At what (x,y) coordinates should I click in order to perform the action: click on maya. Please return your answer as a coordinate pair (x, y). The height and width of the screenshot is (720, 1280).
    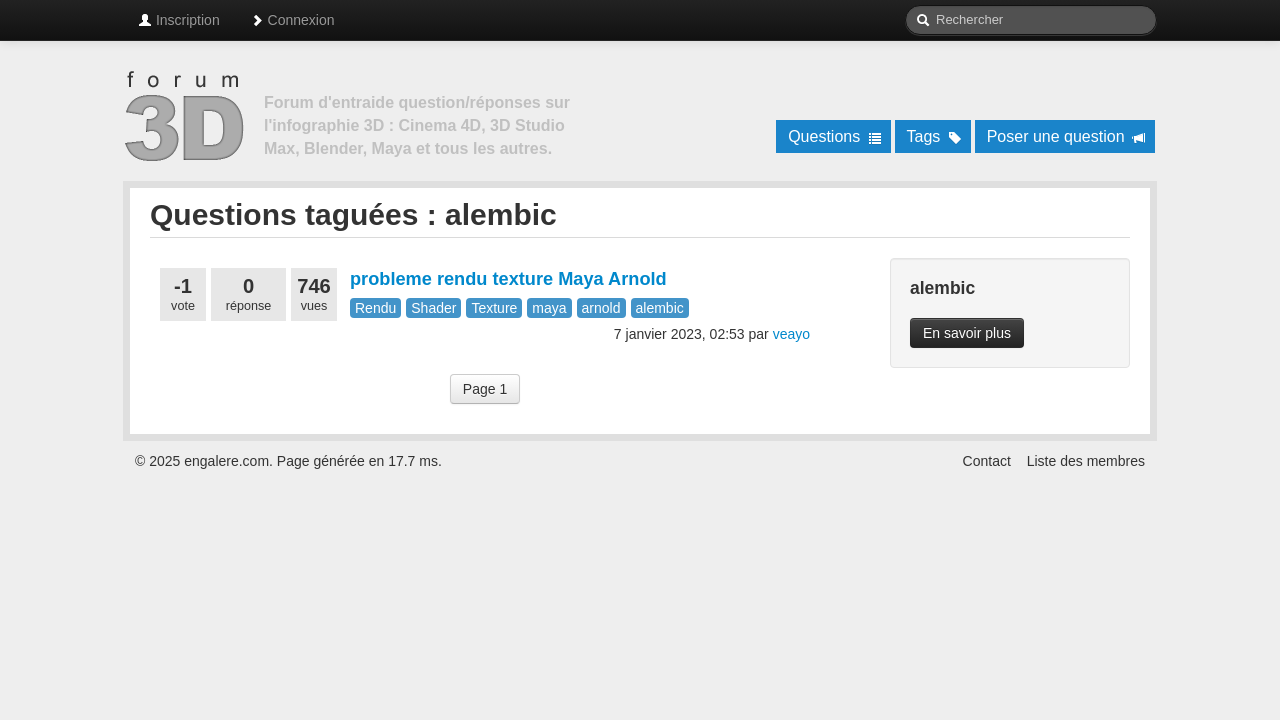
    Looking at the image, I should click on (549, 308).